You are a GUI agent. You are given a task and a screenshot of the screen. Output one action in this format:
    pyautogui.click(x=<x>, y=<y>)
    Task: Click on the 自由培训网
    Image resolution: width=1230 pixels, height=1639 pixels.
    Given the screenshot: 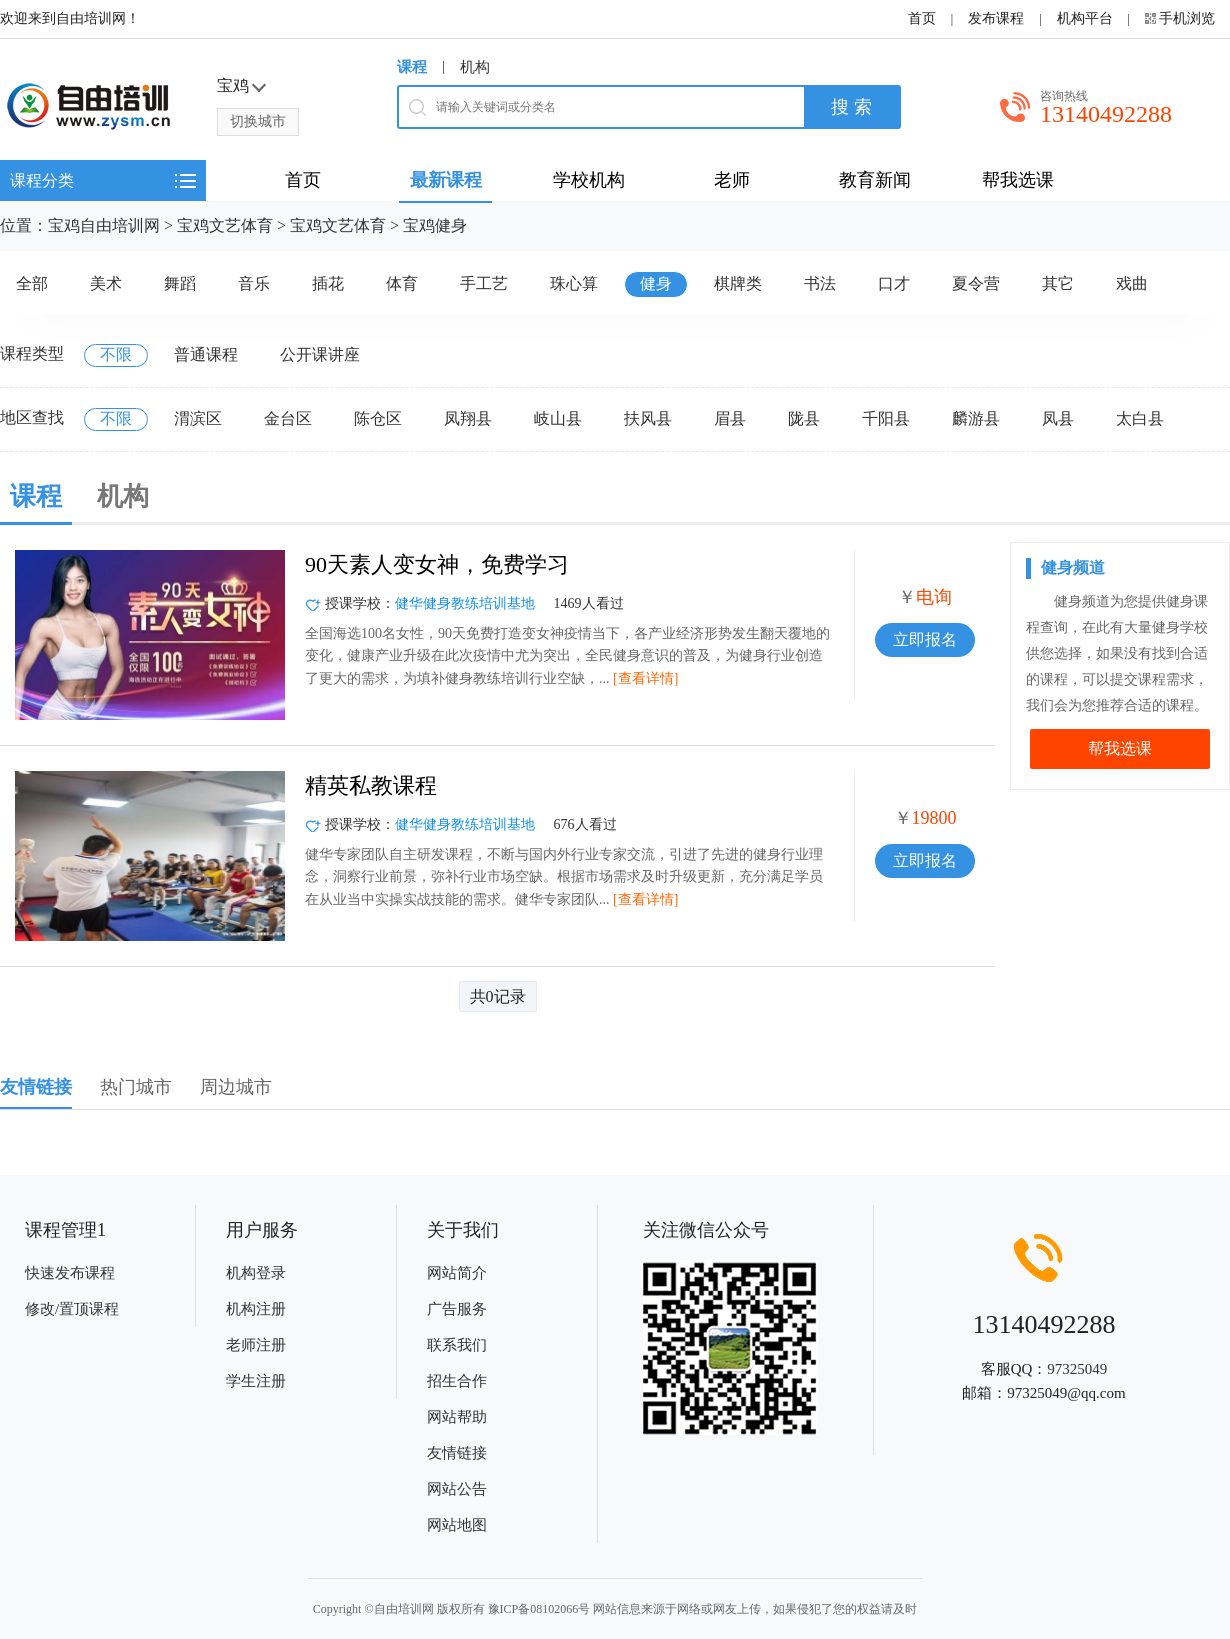 What is the action you would take?
    pyautogui.click(x=404, y=1609)
    